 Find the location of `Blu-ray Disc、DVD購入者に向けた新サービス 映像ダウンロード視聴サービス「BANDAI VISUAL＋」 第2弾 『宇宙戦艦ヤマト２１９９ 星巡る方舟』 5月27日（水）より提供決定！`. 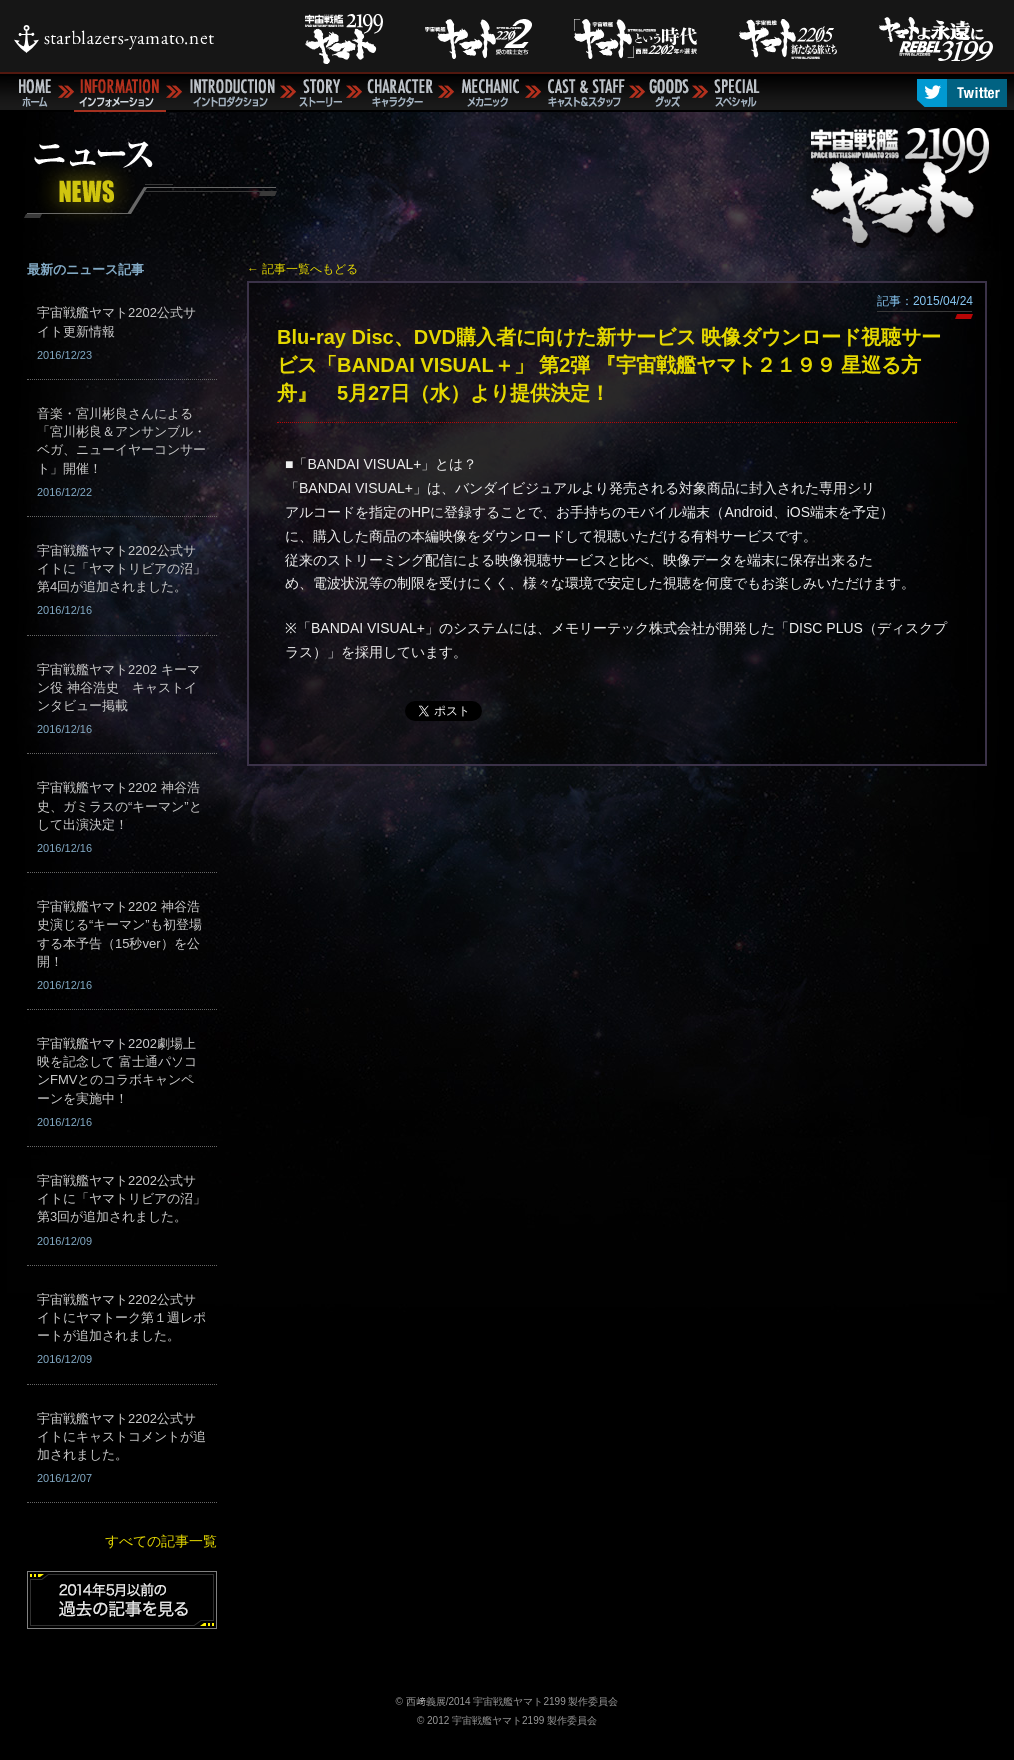

Blu-ray Disc、DVD購入者に向けた新サービス 映像ダウンロード視聴サービス「BANDAI VISUAL＋」 第2弾 『宇宙戦艦ヤマト２１９９ 星巡る方舟』 5月27日（水）より提供決定！ is located at coordinates (609, 365).